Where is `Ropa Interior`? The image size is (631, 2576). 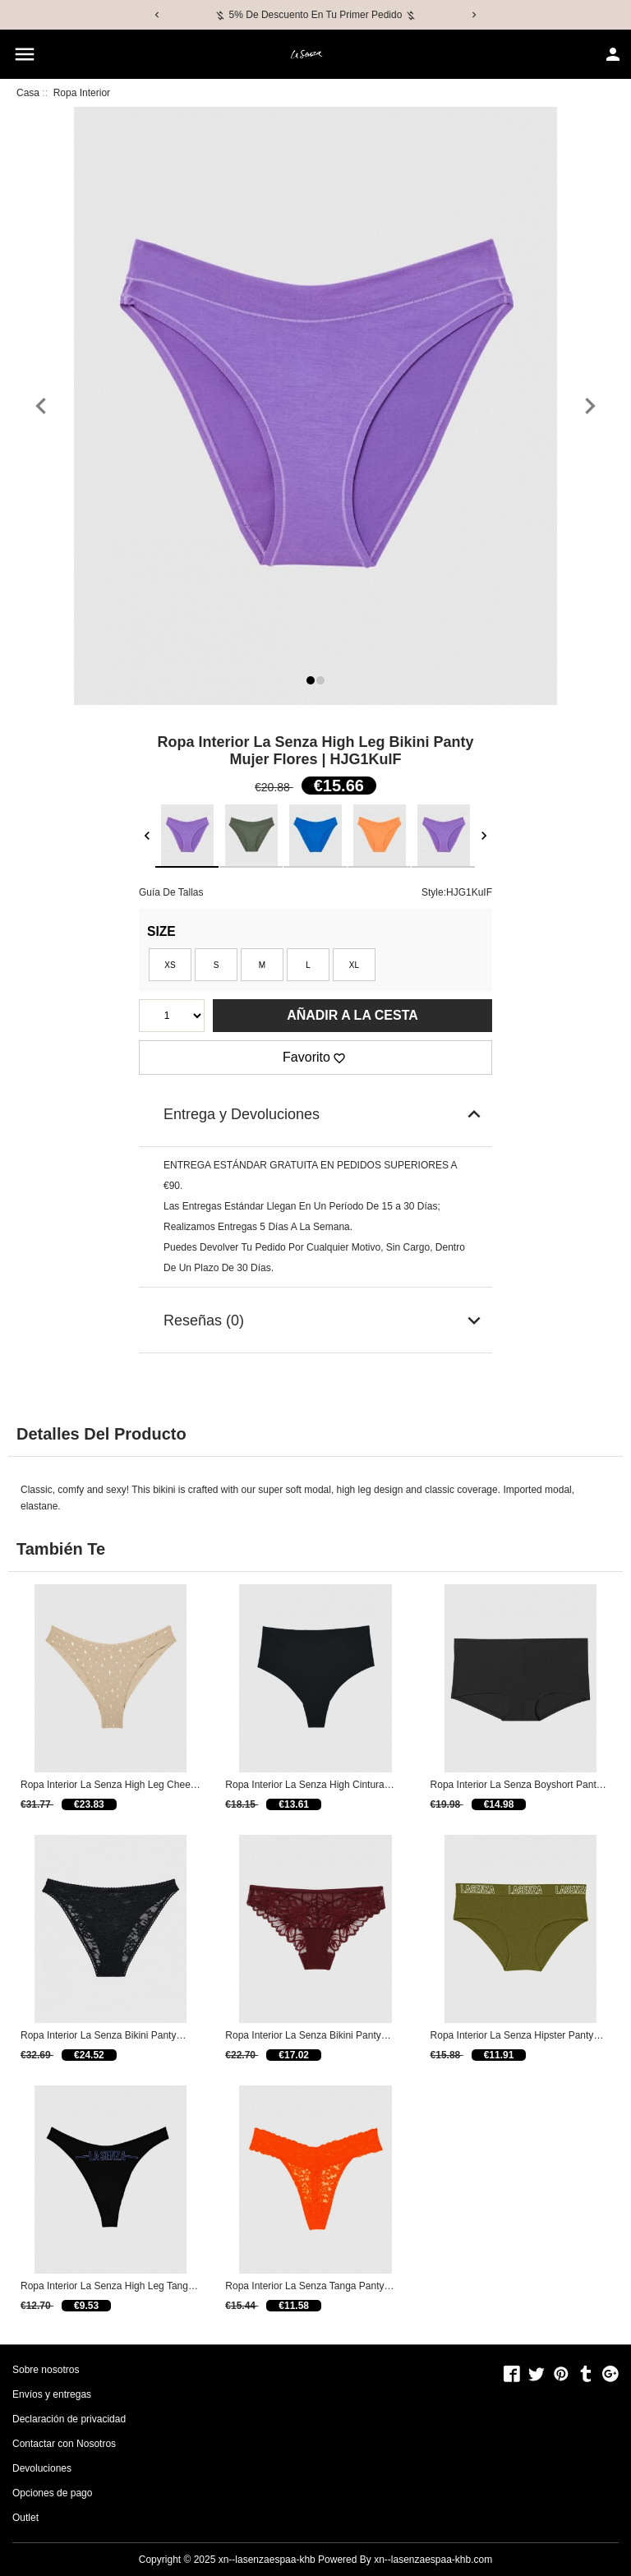
Ropa Interior is located at coordinates (81, 93).